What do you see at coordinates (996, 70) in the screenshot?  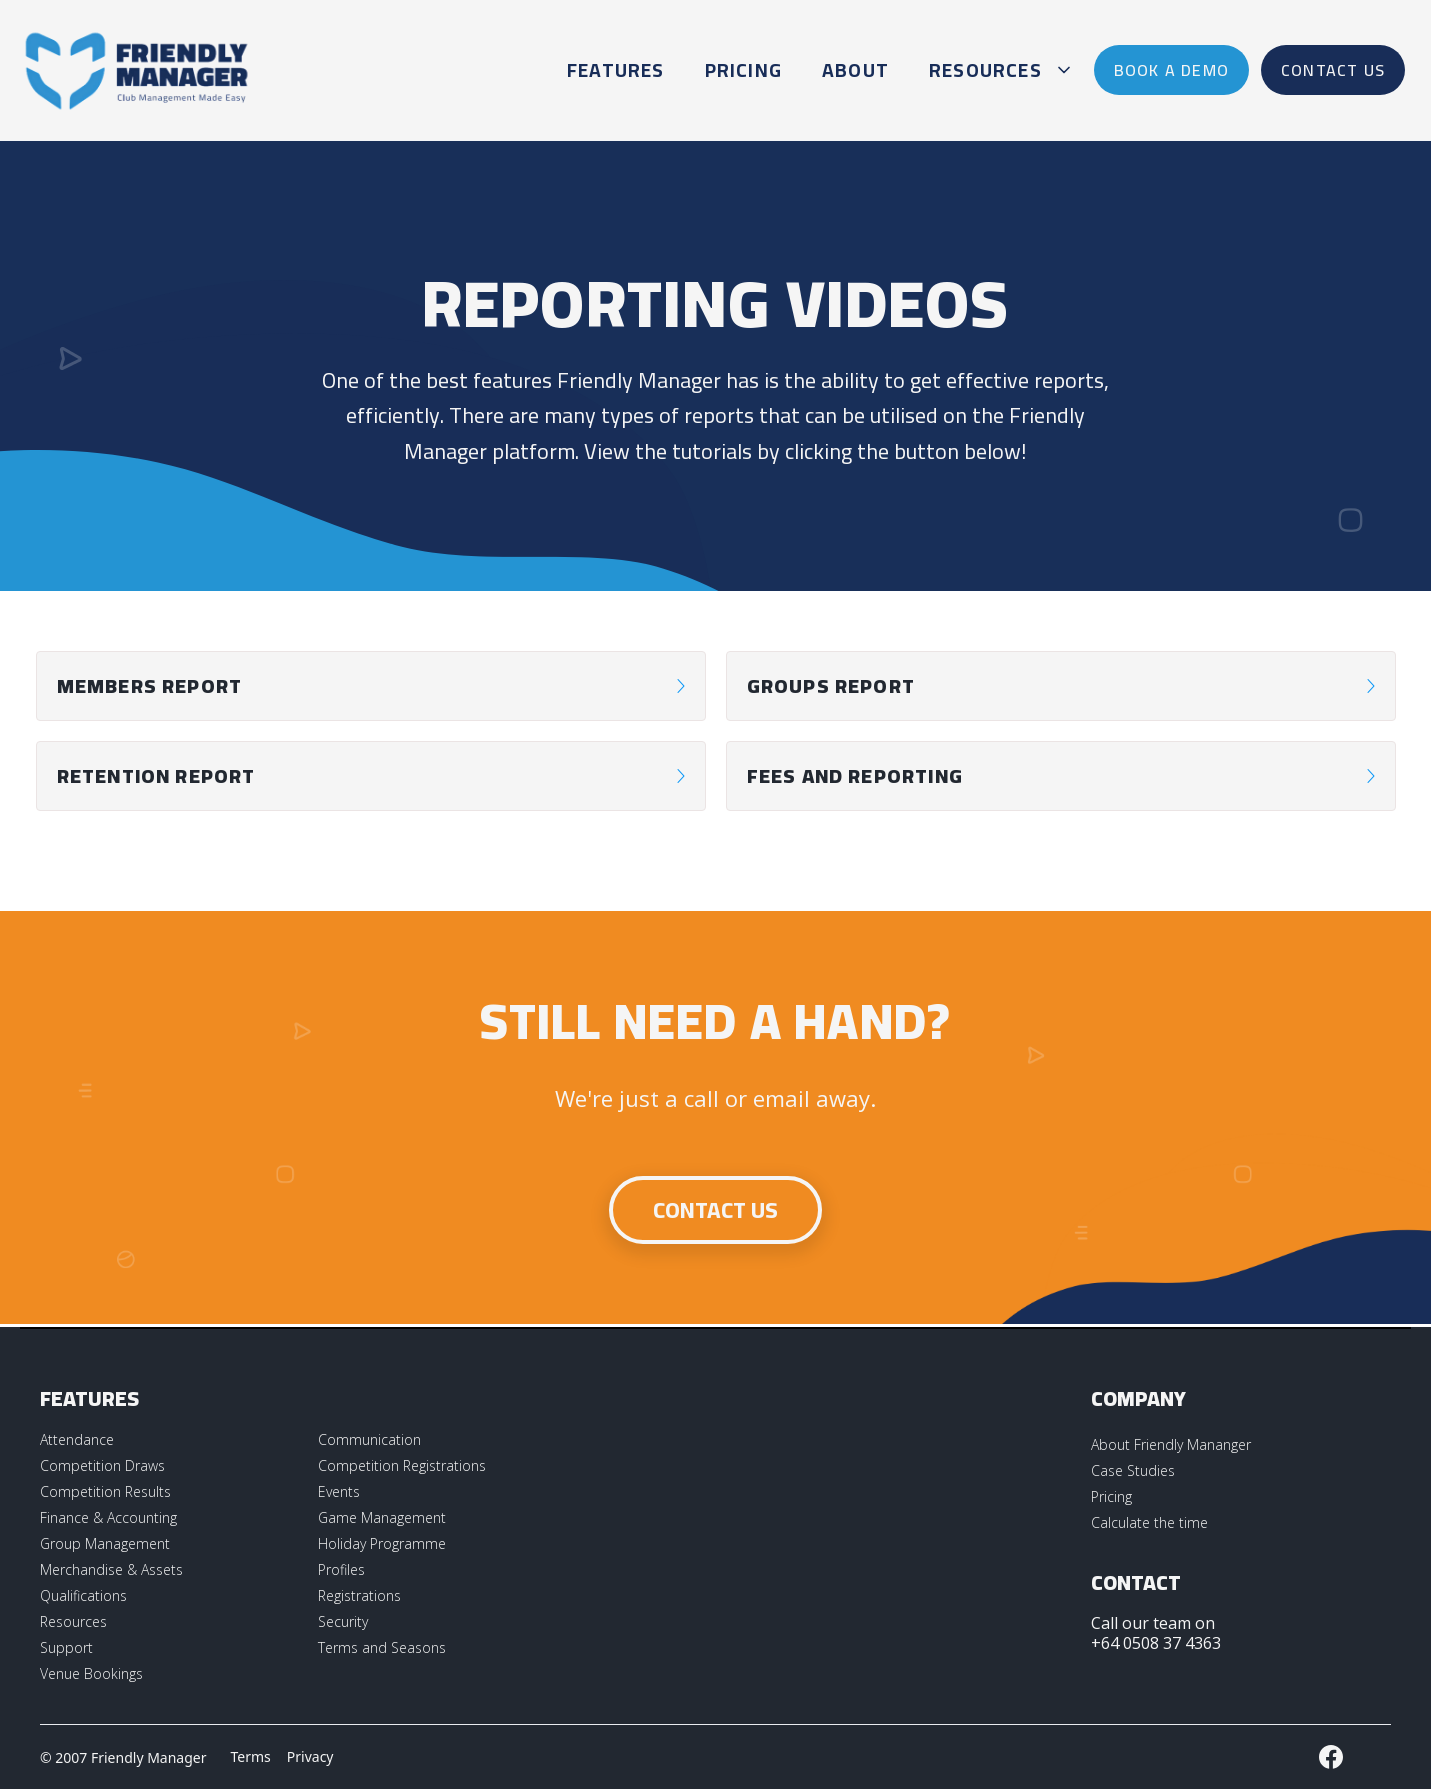 I see `[button]` at bounding box center [996, 70].